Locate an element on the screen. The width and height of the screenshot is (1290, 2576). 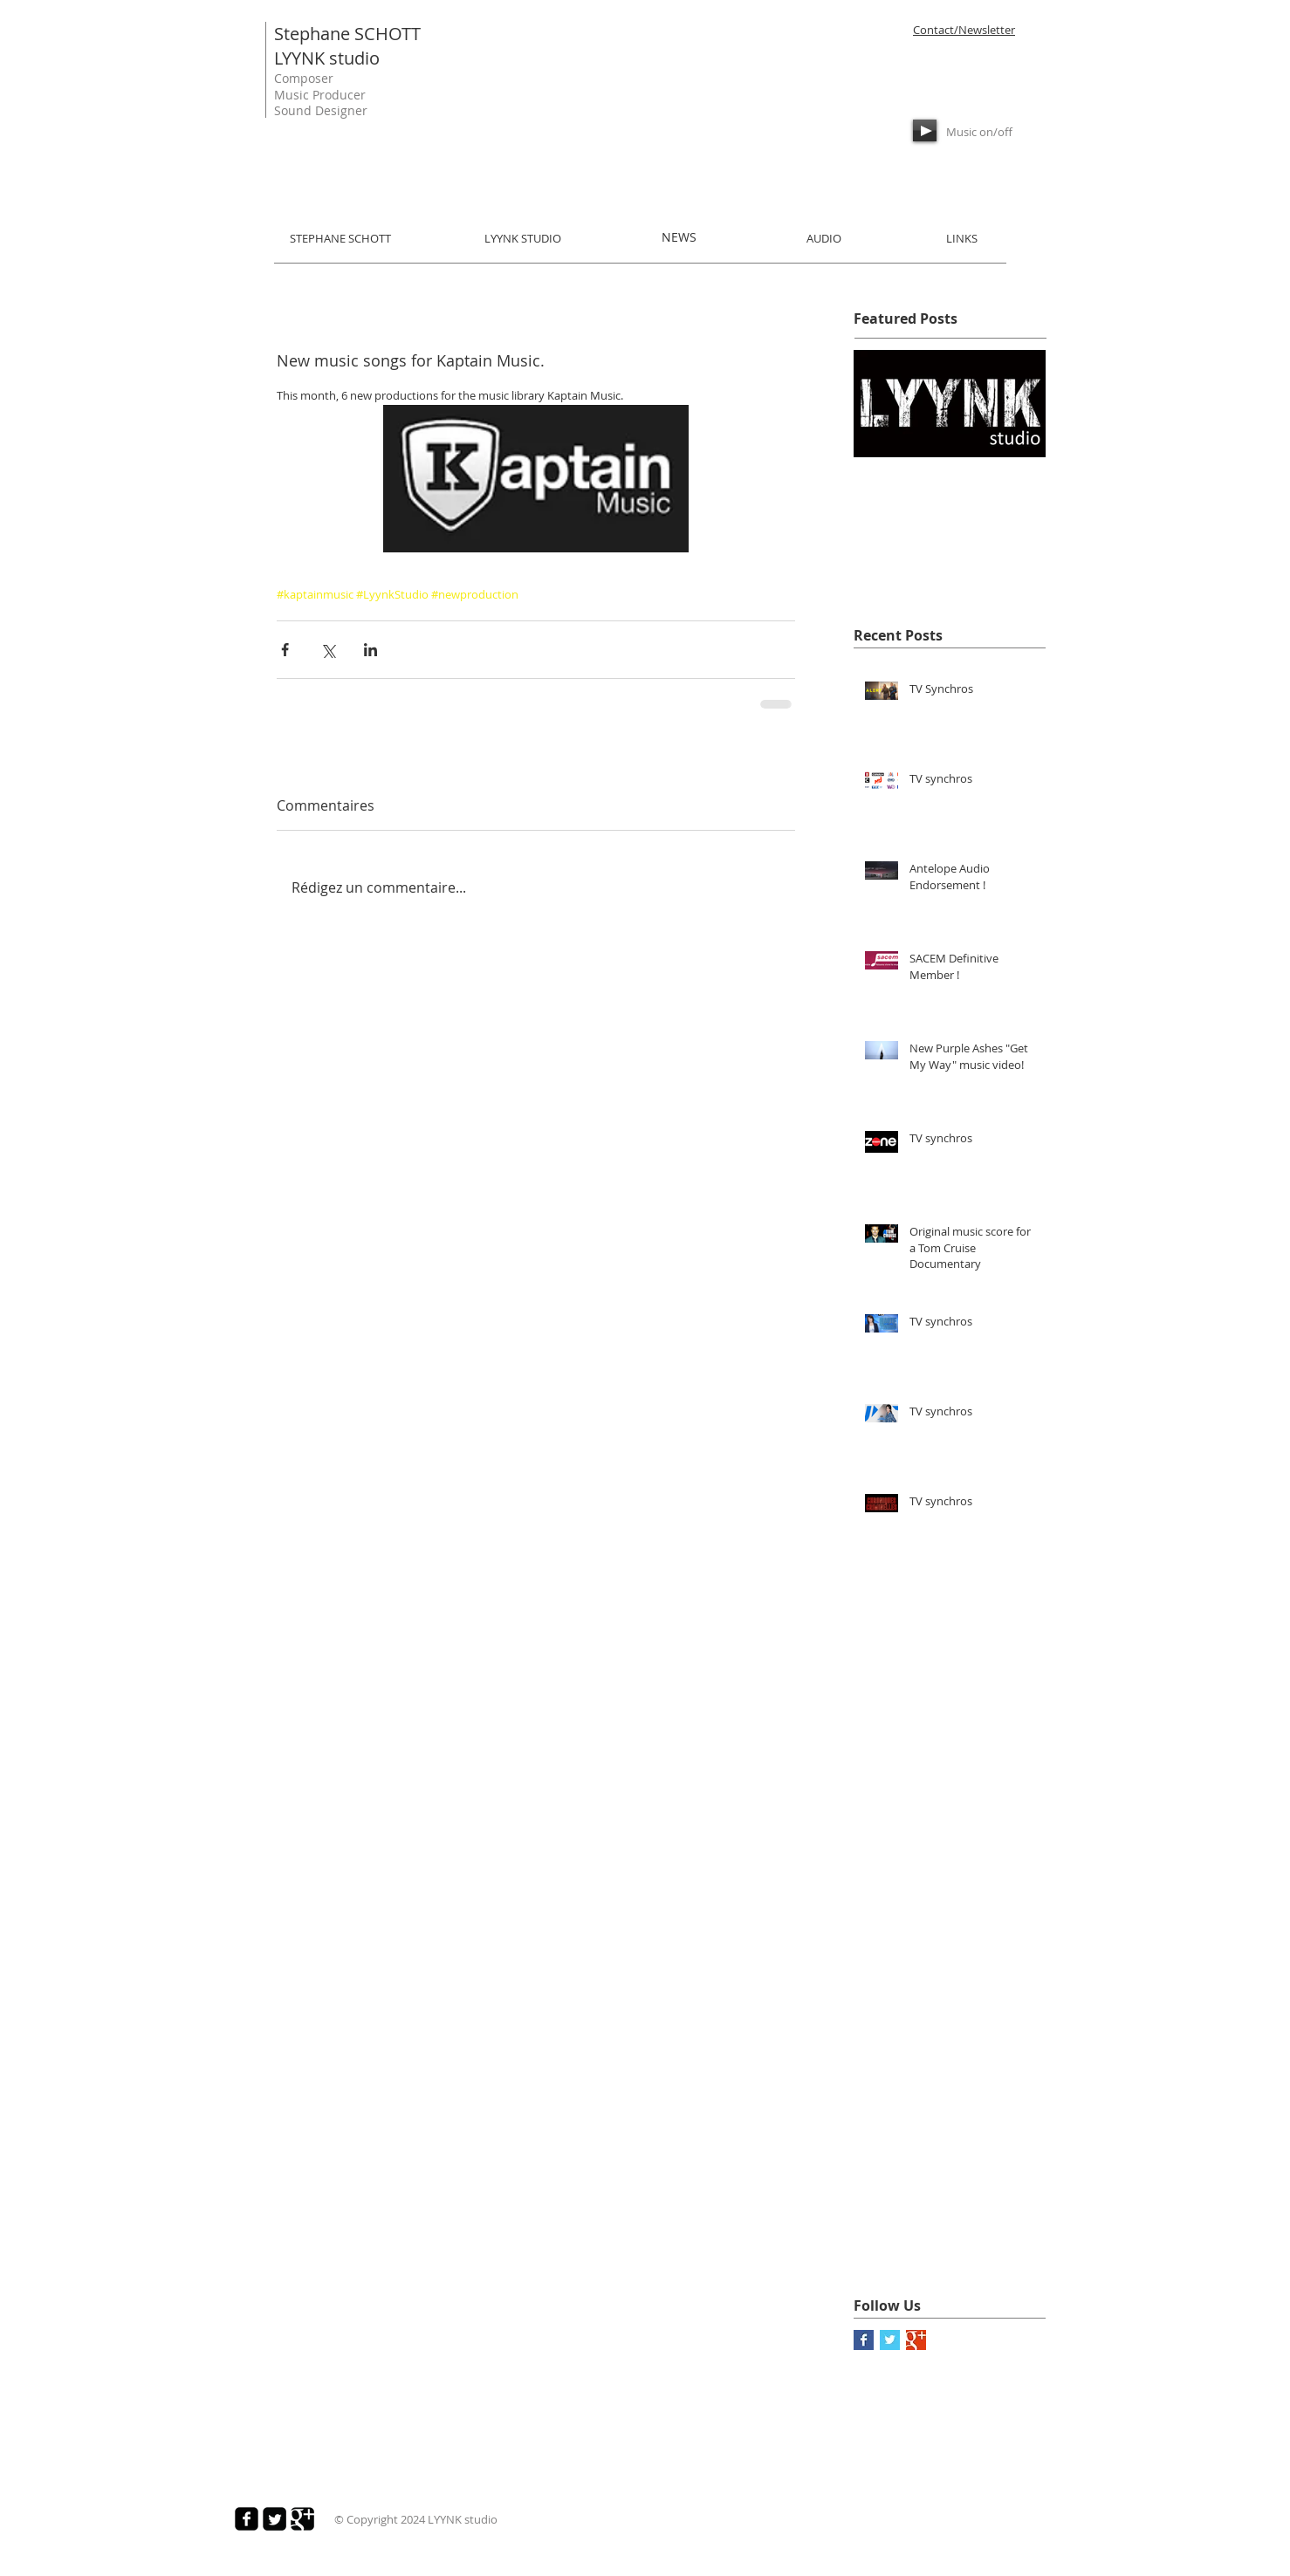
LYYNK STUDIO is located at coordinates (522, 238).